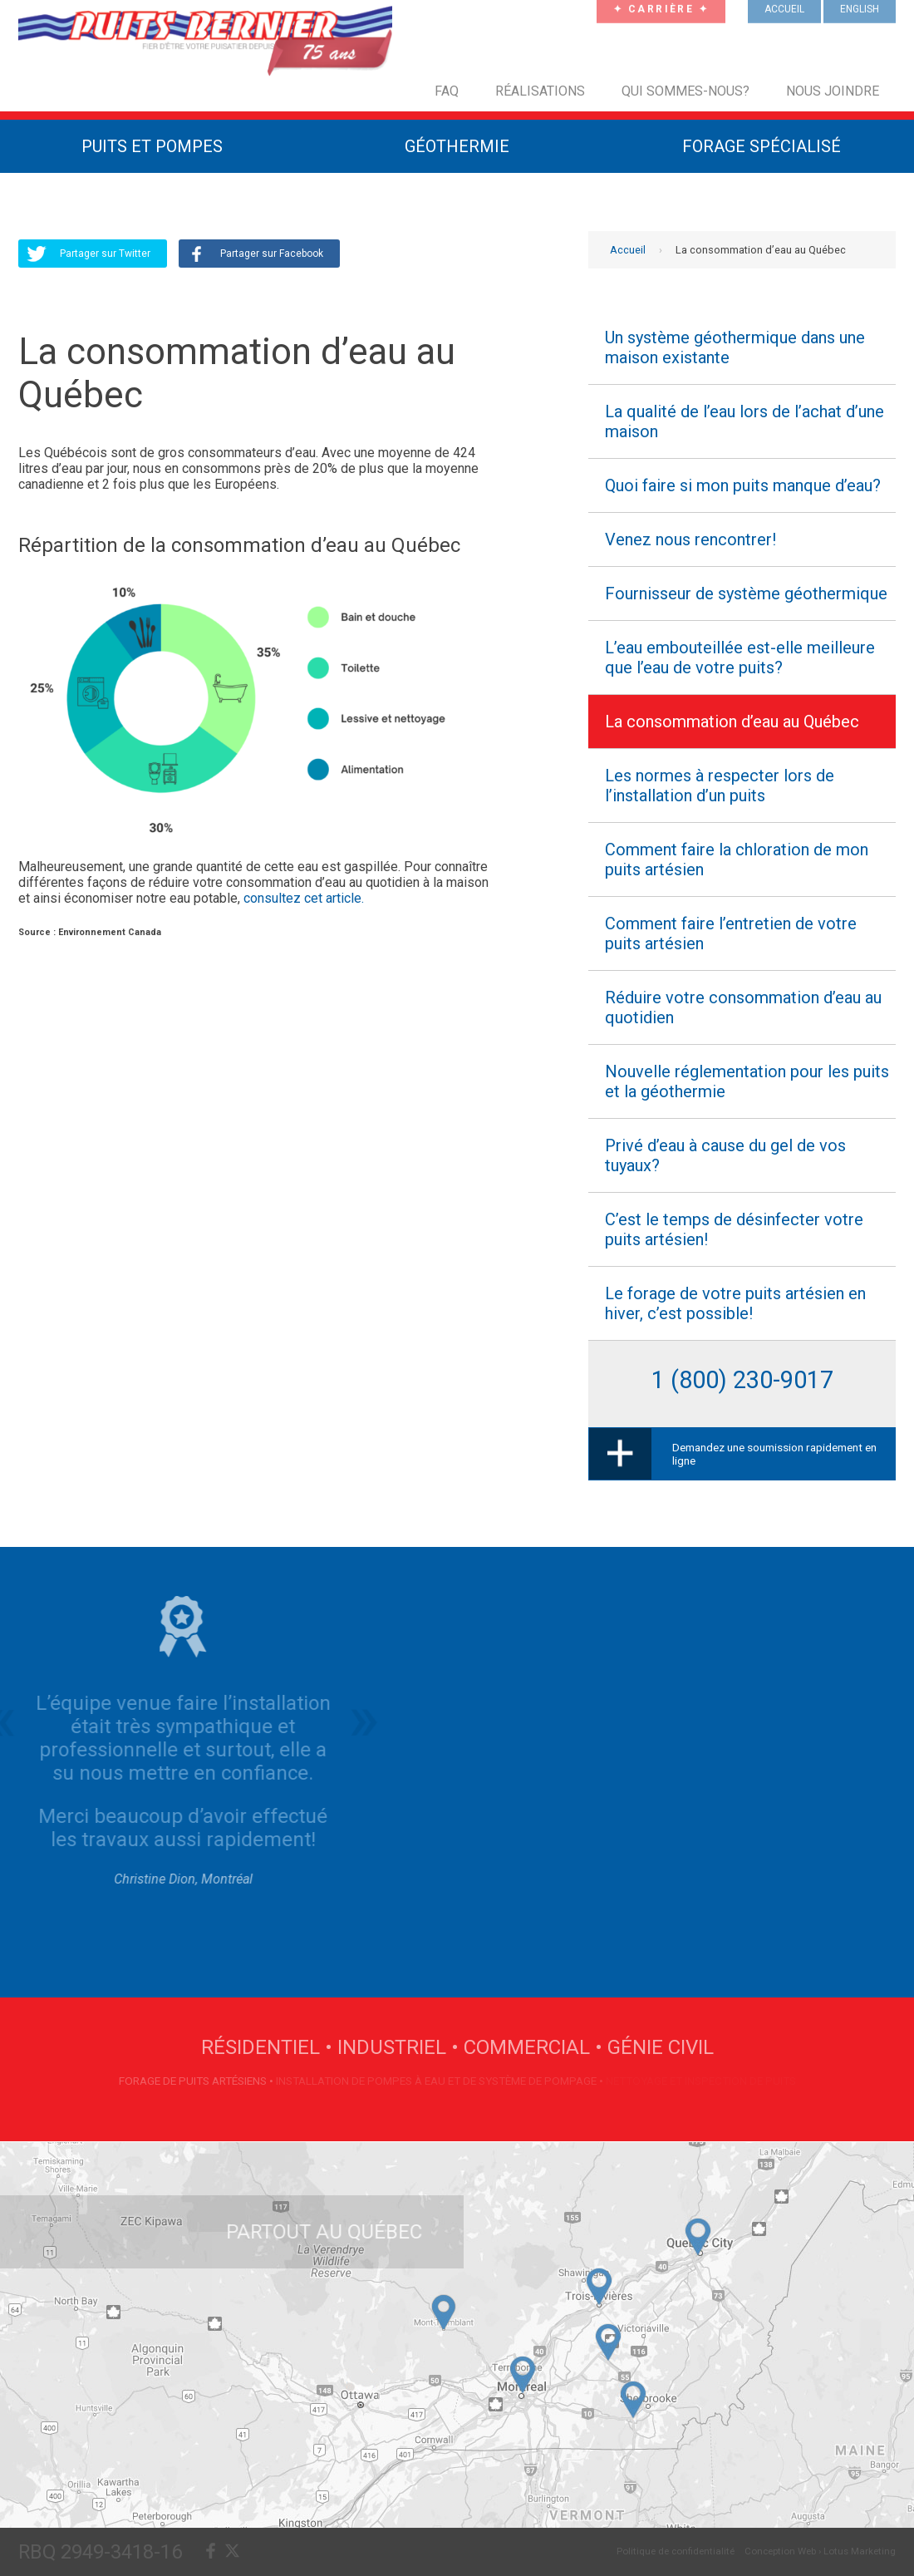  What do you see at coordinates (743, 1007) in the screenshot?
I see `Réduire votre consommation d’eau au quotidien` at bounding box center [743, 1007].